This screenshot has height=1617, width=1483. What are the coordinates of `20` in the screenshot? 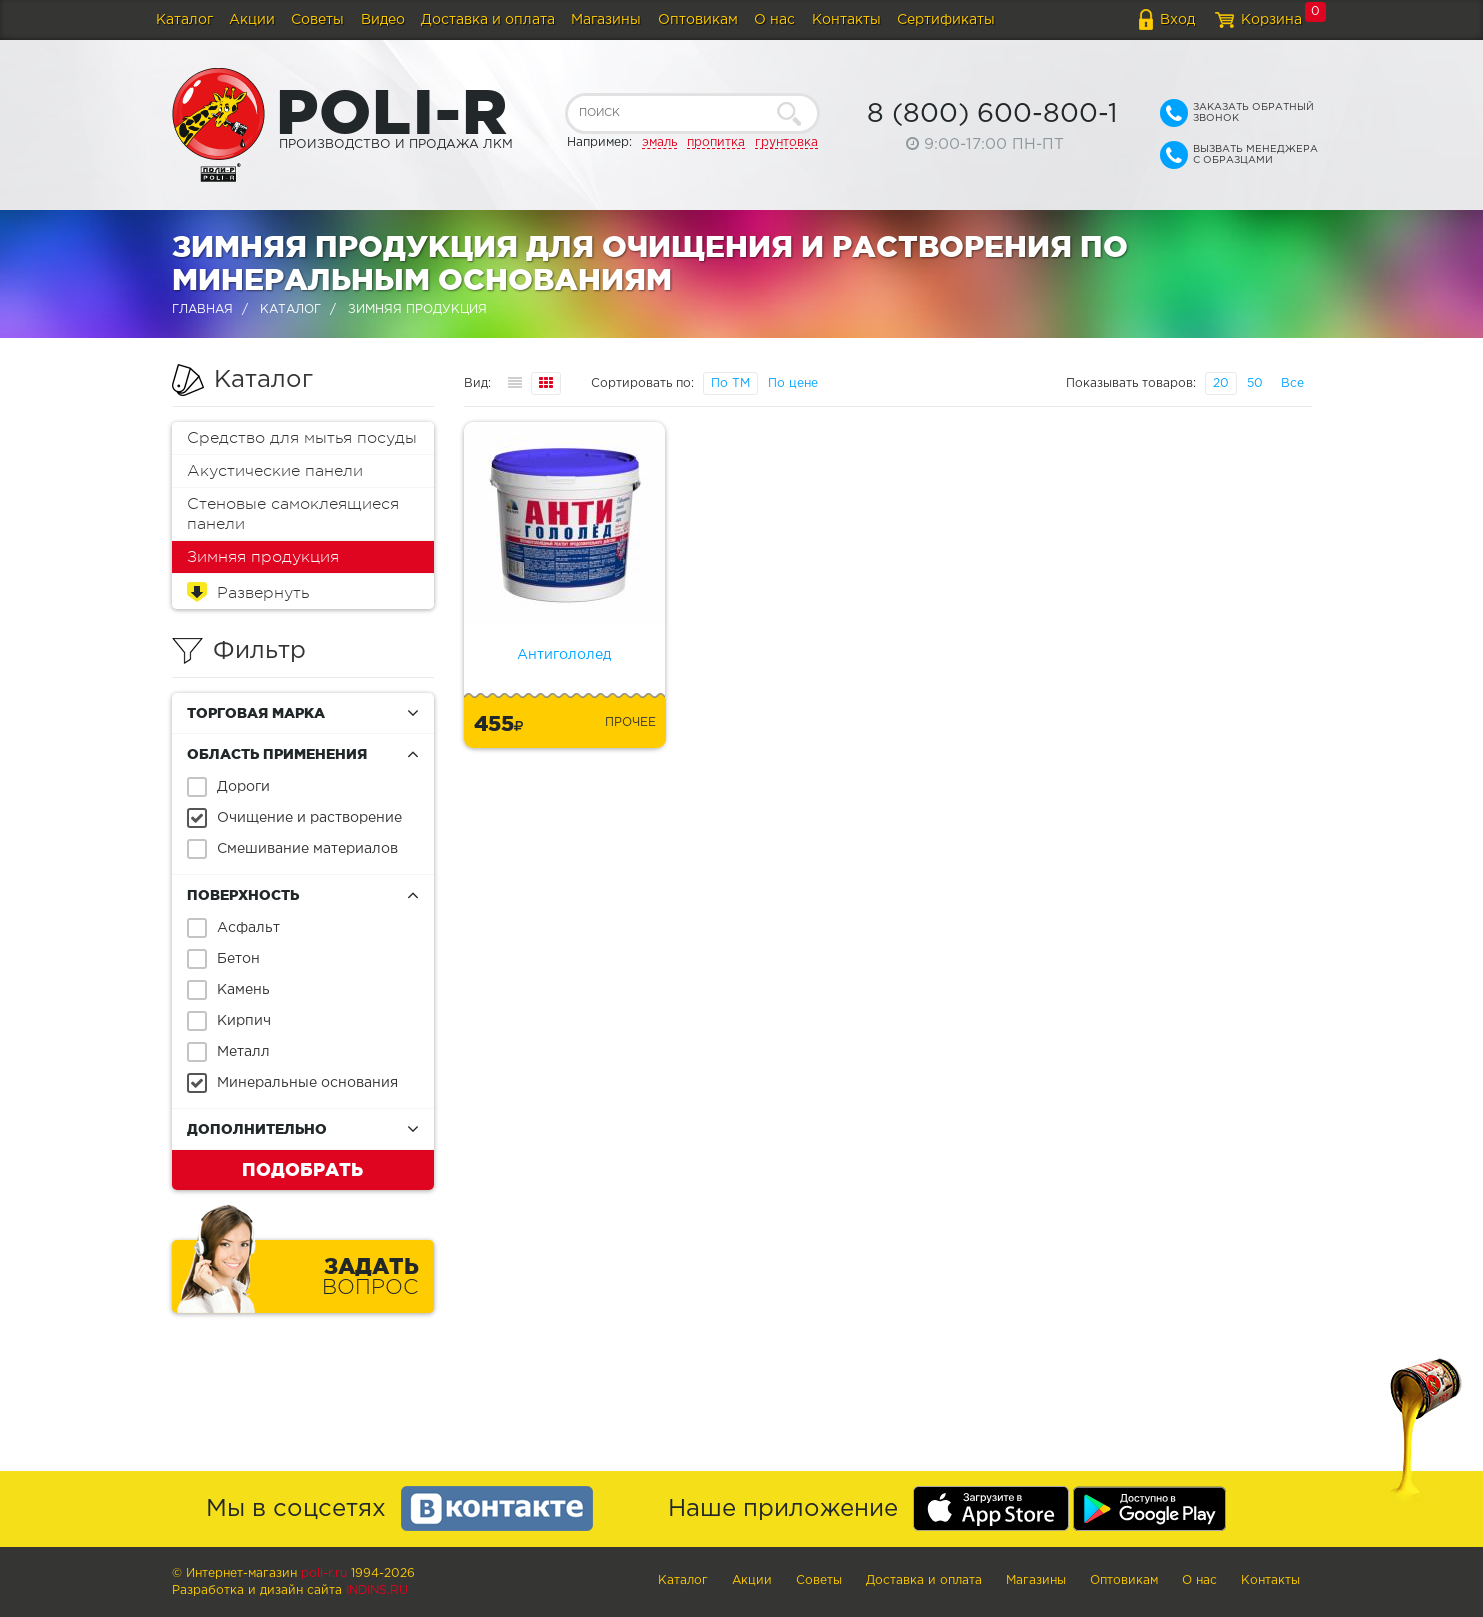 It's located at (1221, 383).